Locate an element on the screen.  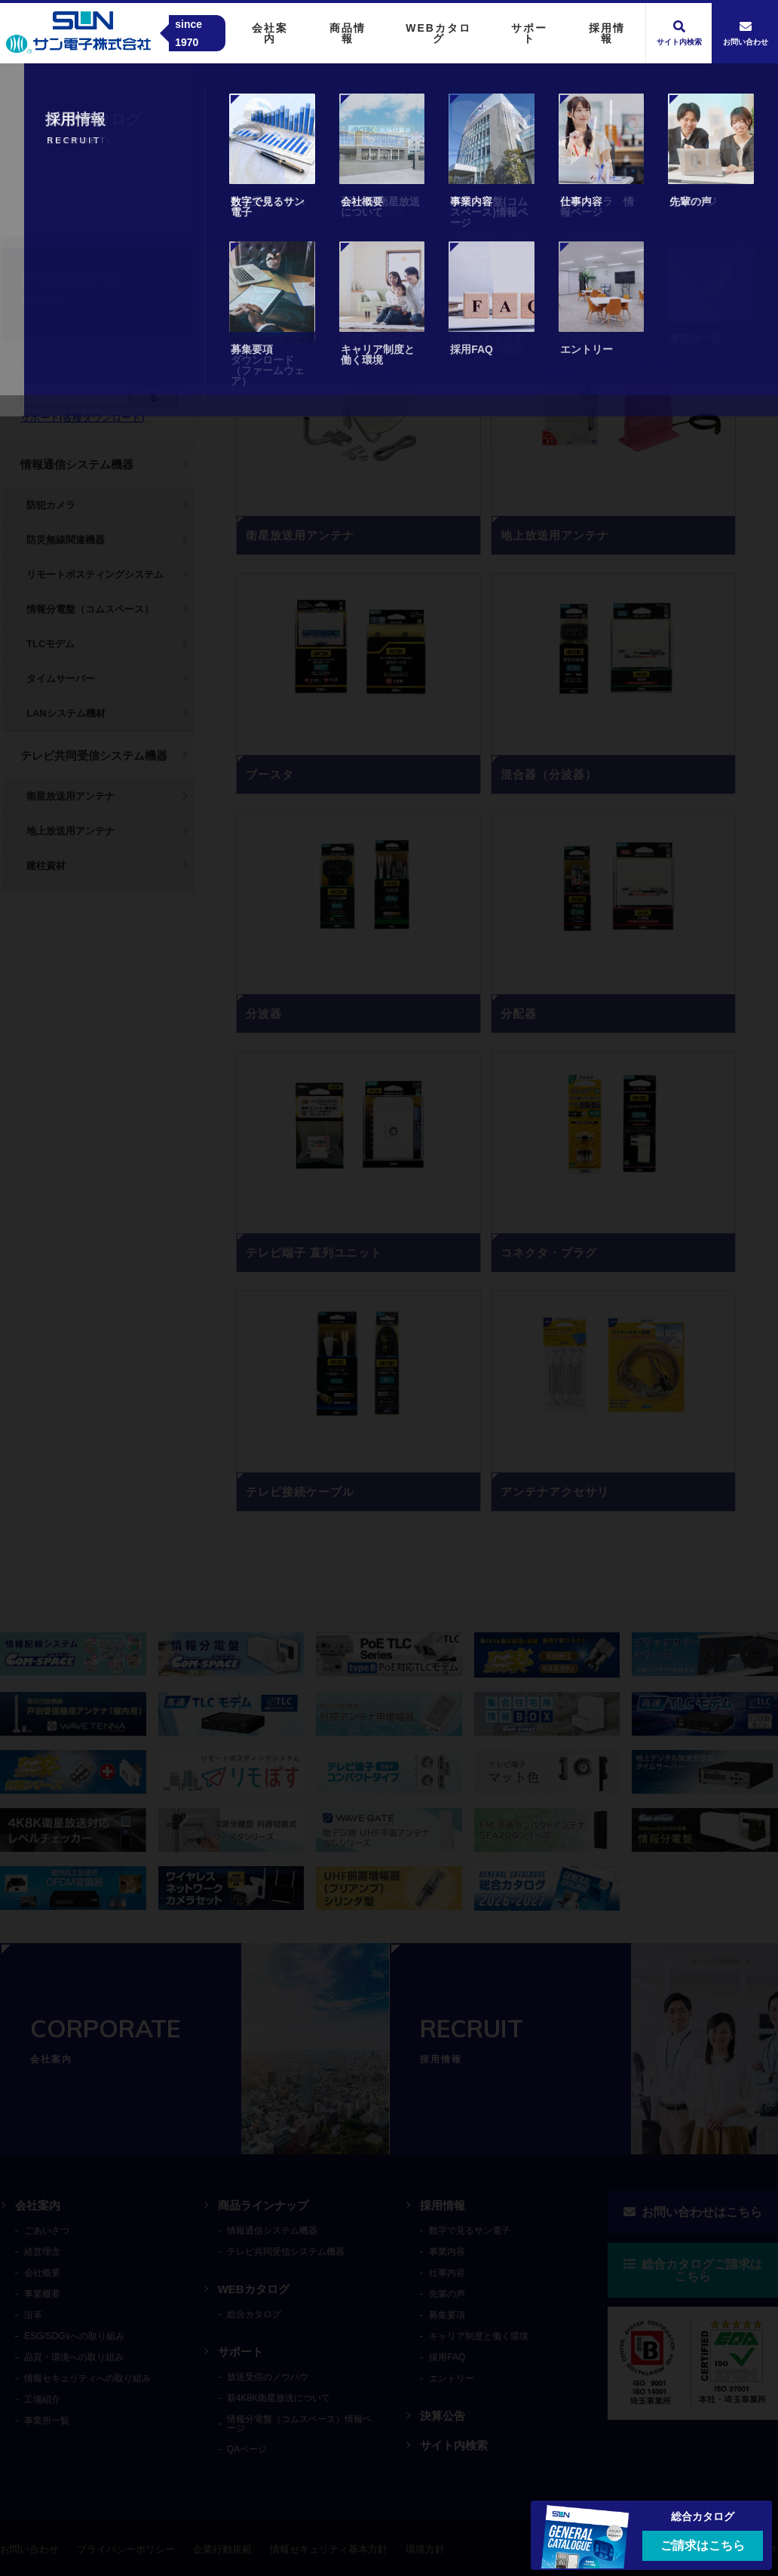
サイト内検索 is located at coordinates (454, 2445).